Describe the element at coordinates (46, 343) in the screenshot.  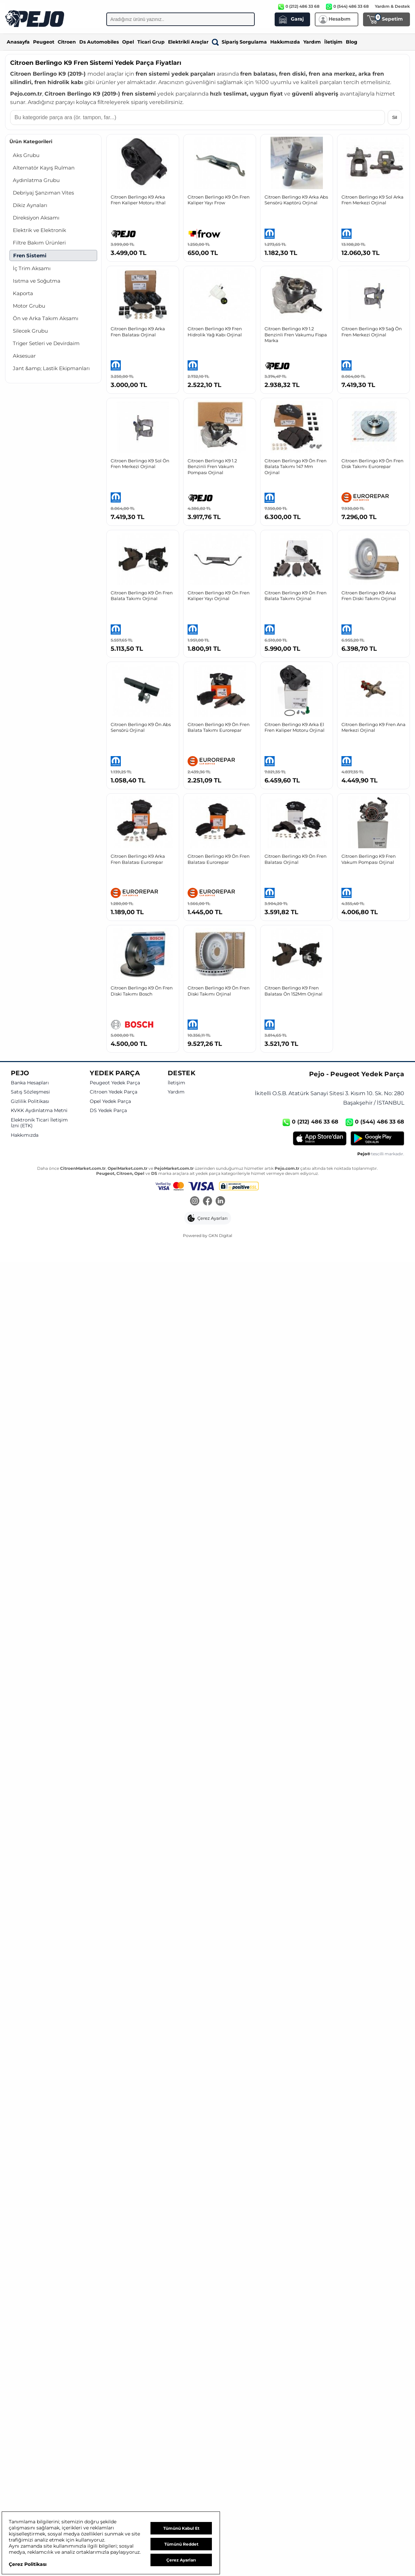
I see `Triger Setleri ve Devirdaim` at that location.